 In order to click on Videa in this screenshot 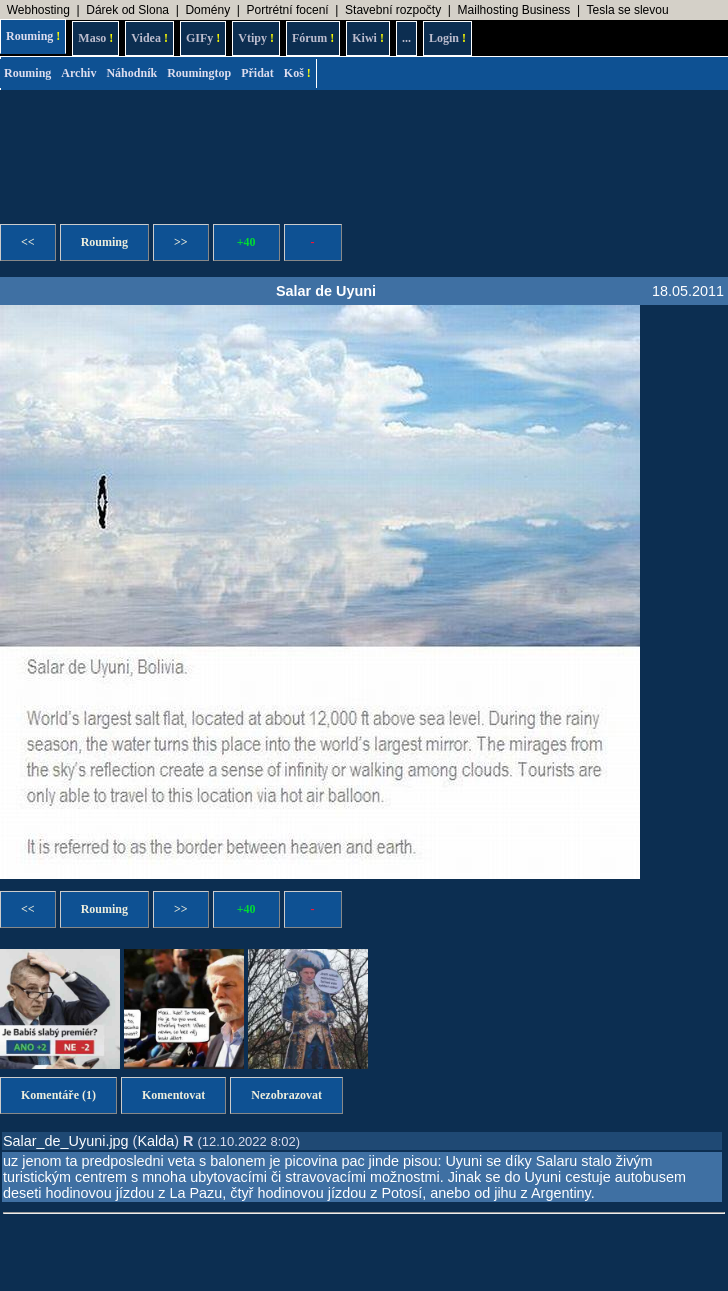, I will do `click(149, 38)`.